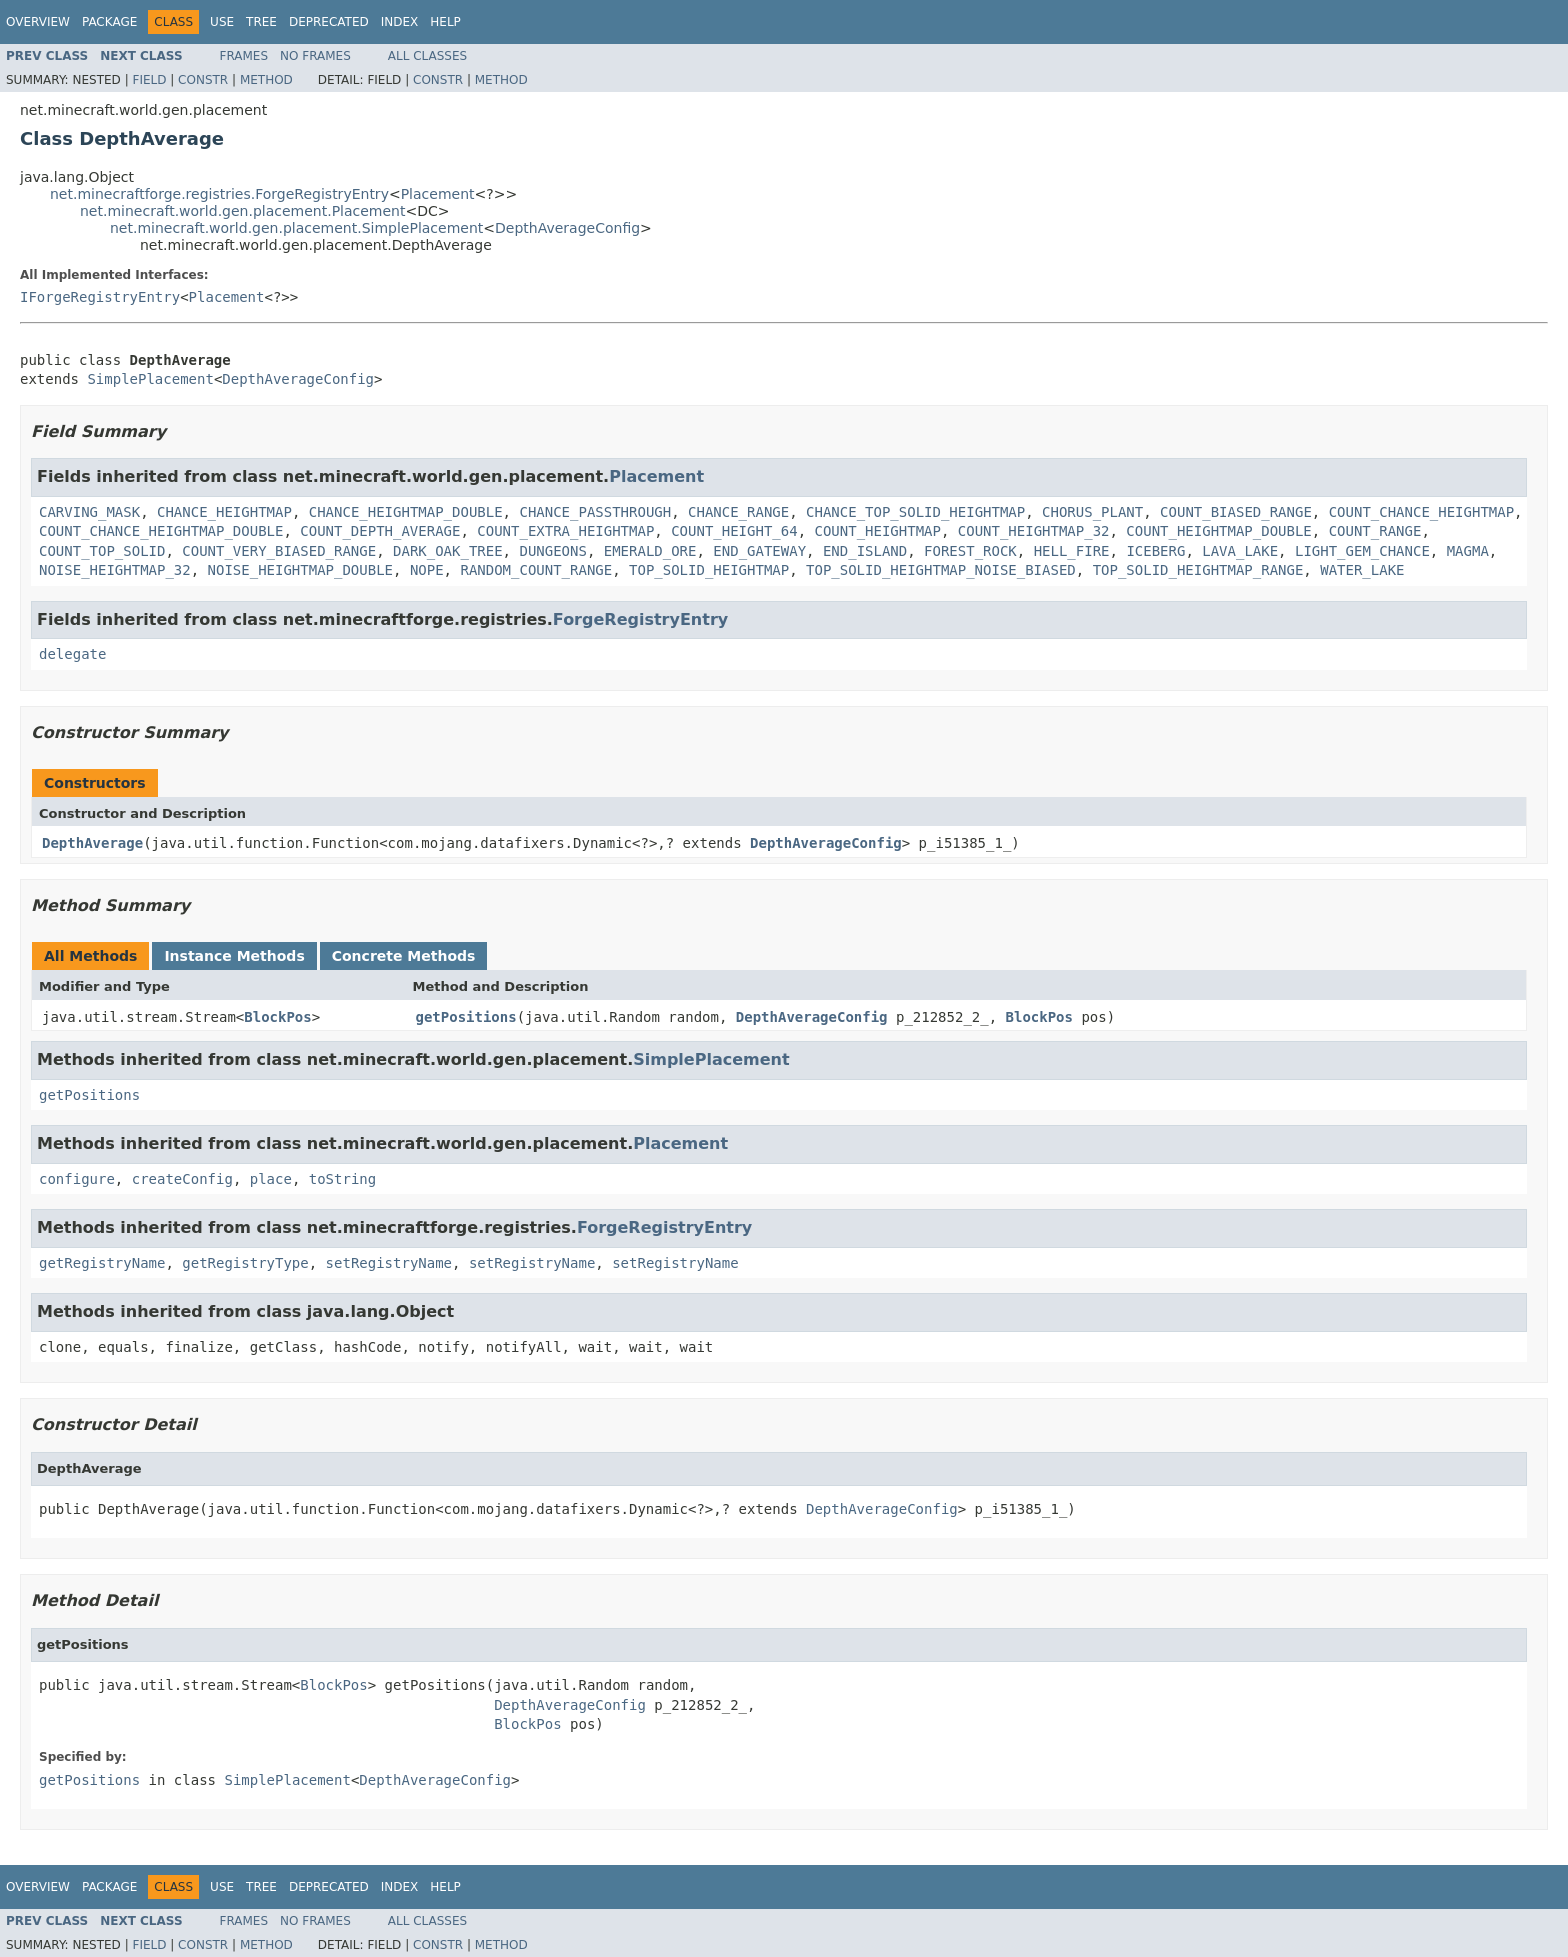 Image resolution: width=1568 pixels, height=1957 pixels. Describe the element at coordinates (389, 1263) in the screenshot. I see `setRegistryName` at that location.